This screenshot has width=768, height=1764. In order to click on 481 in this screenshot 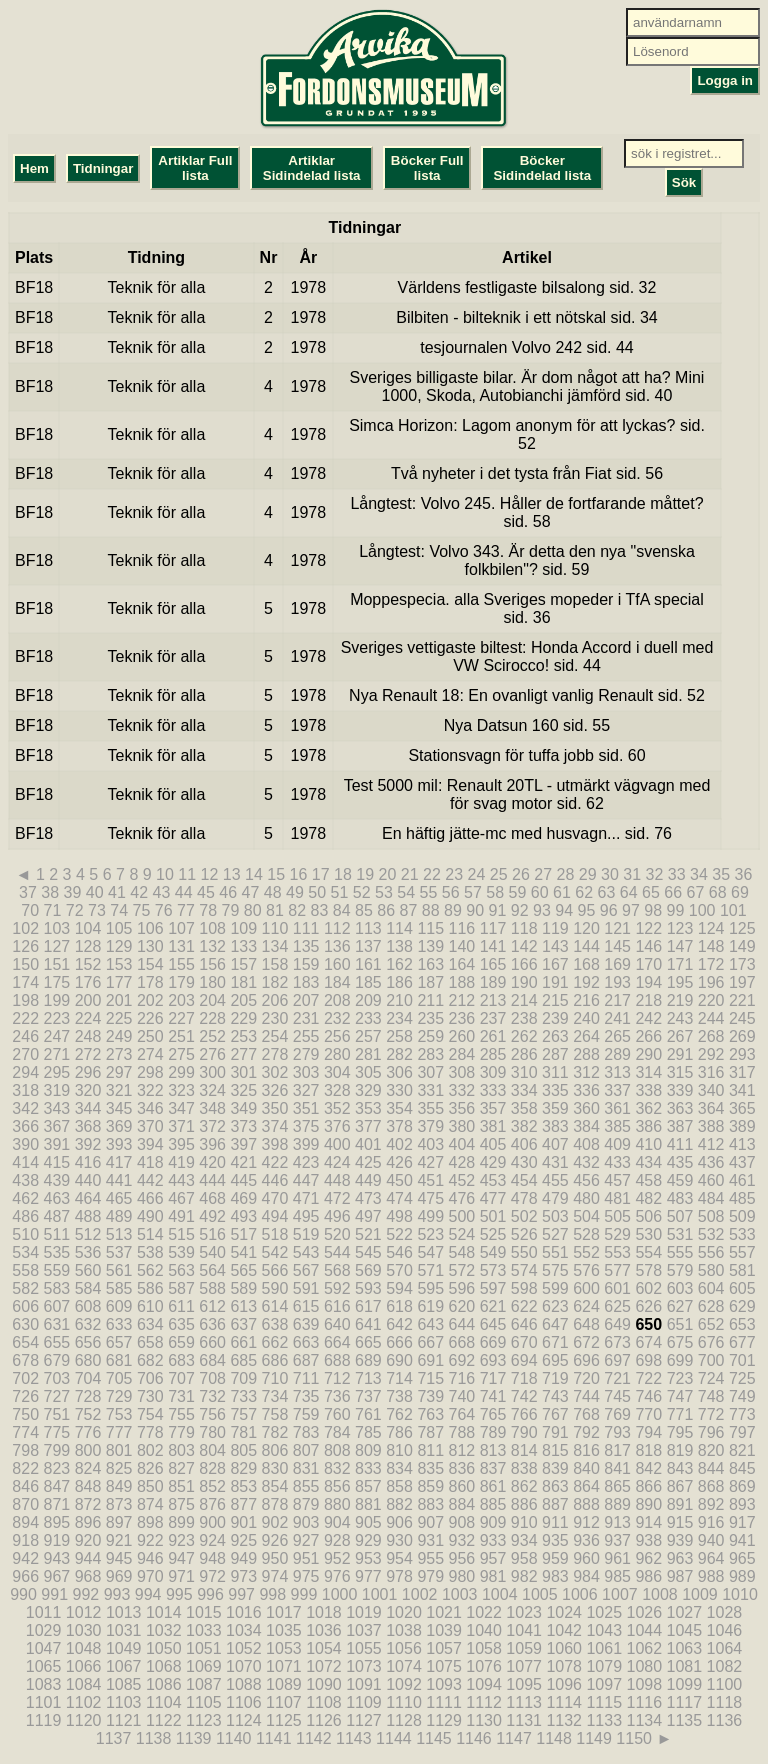, I will do `click(617, 1198)`.